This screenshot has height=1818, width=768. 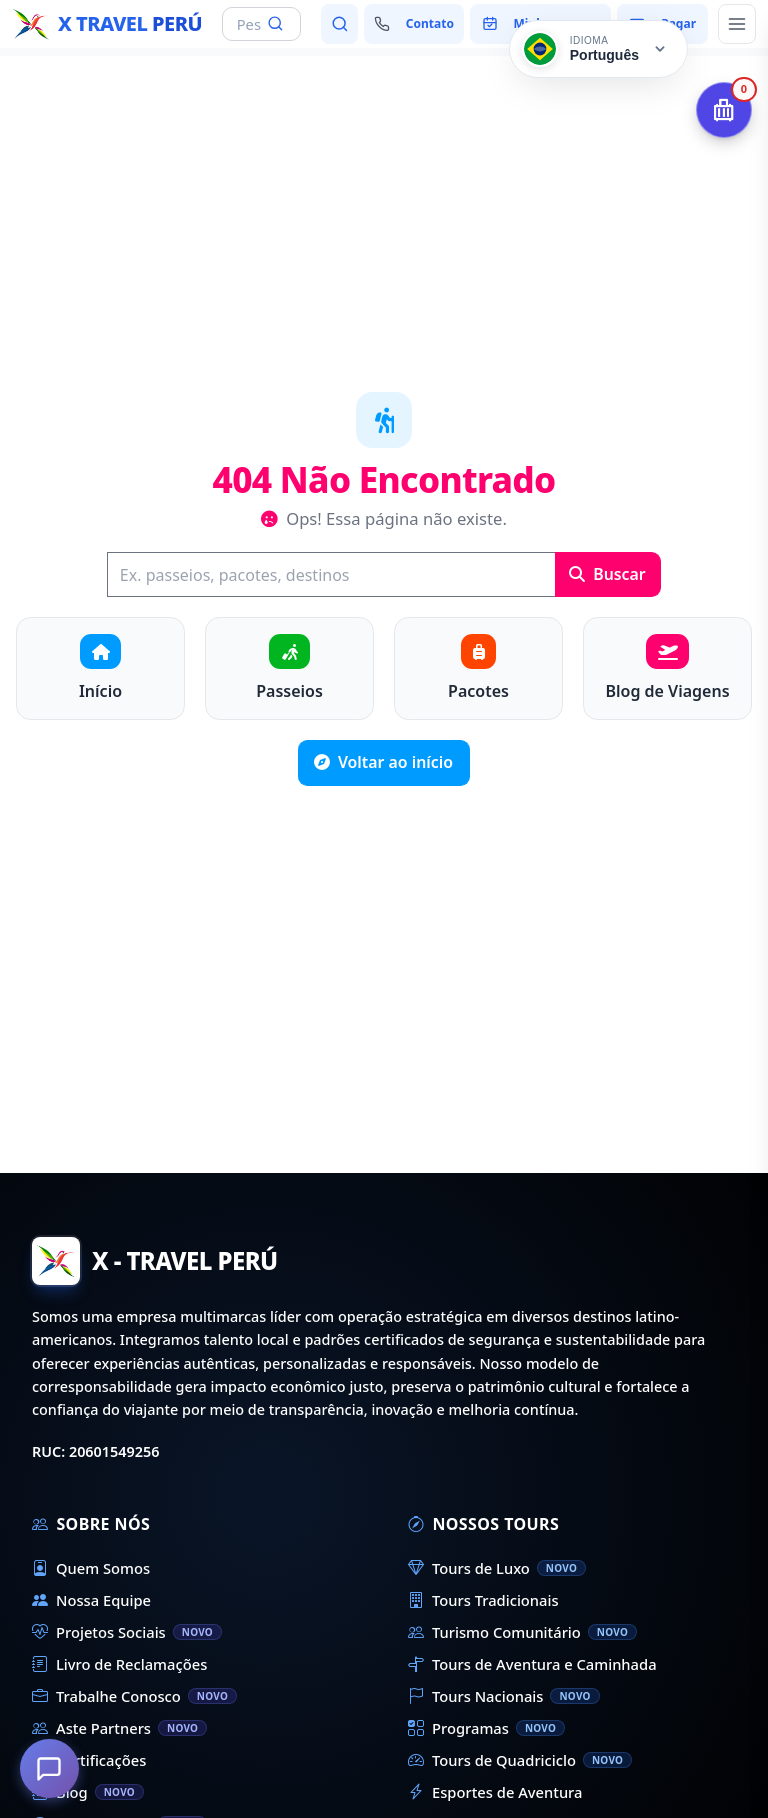 What do you see at coordinates (119, 1664) in the screenshot?
I see `Livro de Reclamações` at bounding box center [119, 1664].